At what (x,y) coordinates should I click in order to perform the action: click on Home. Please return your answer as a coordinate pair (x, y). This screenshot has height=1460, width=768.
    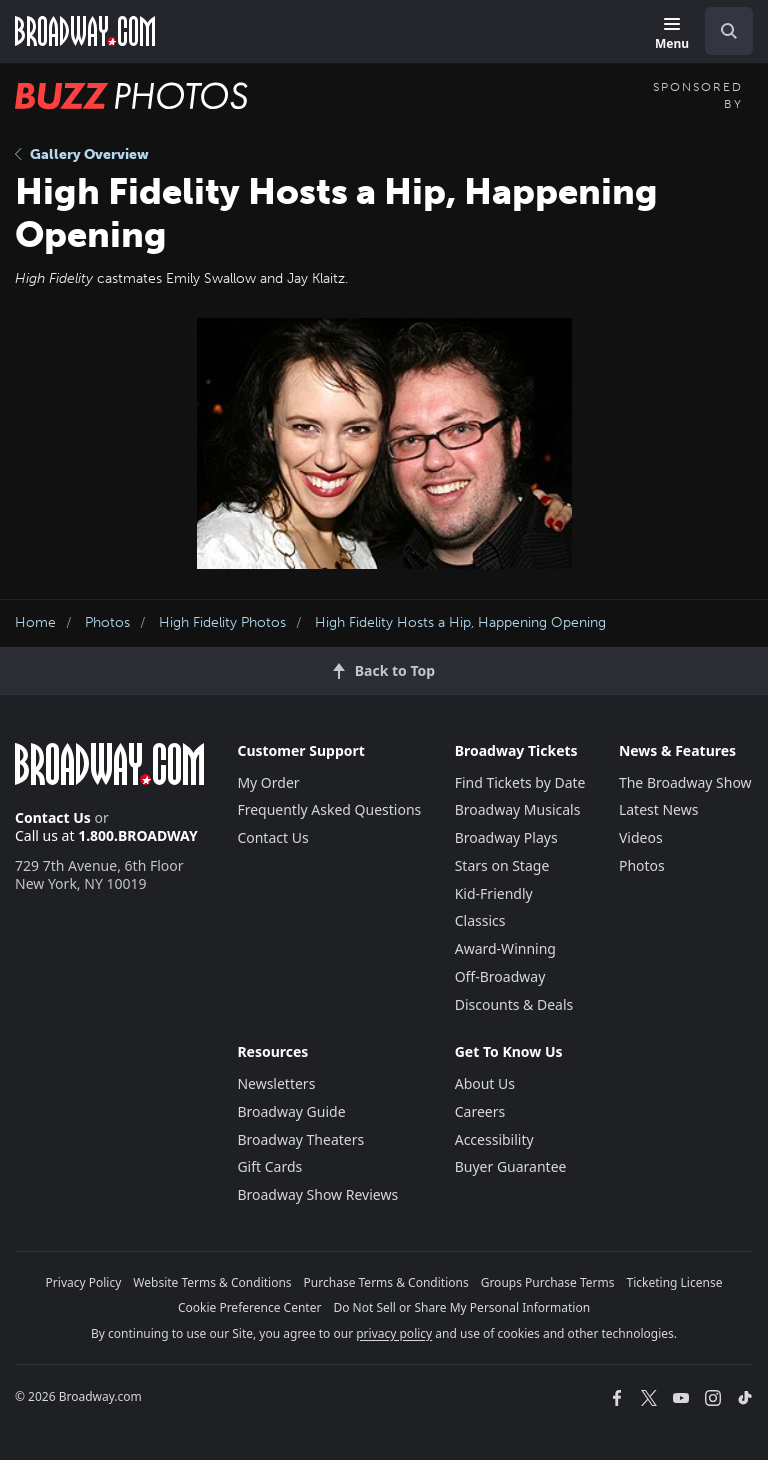
    Looking at the image, I should click on (35, 622).